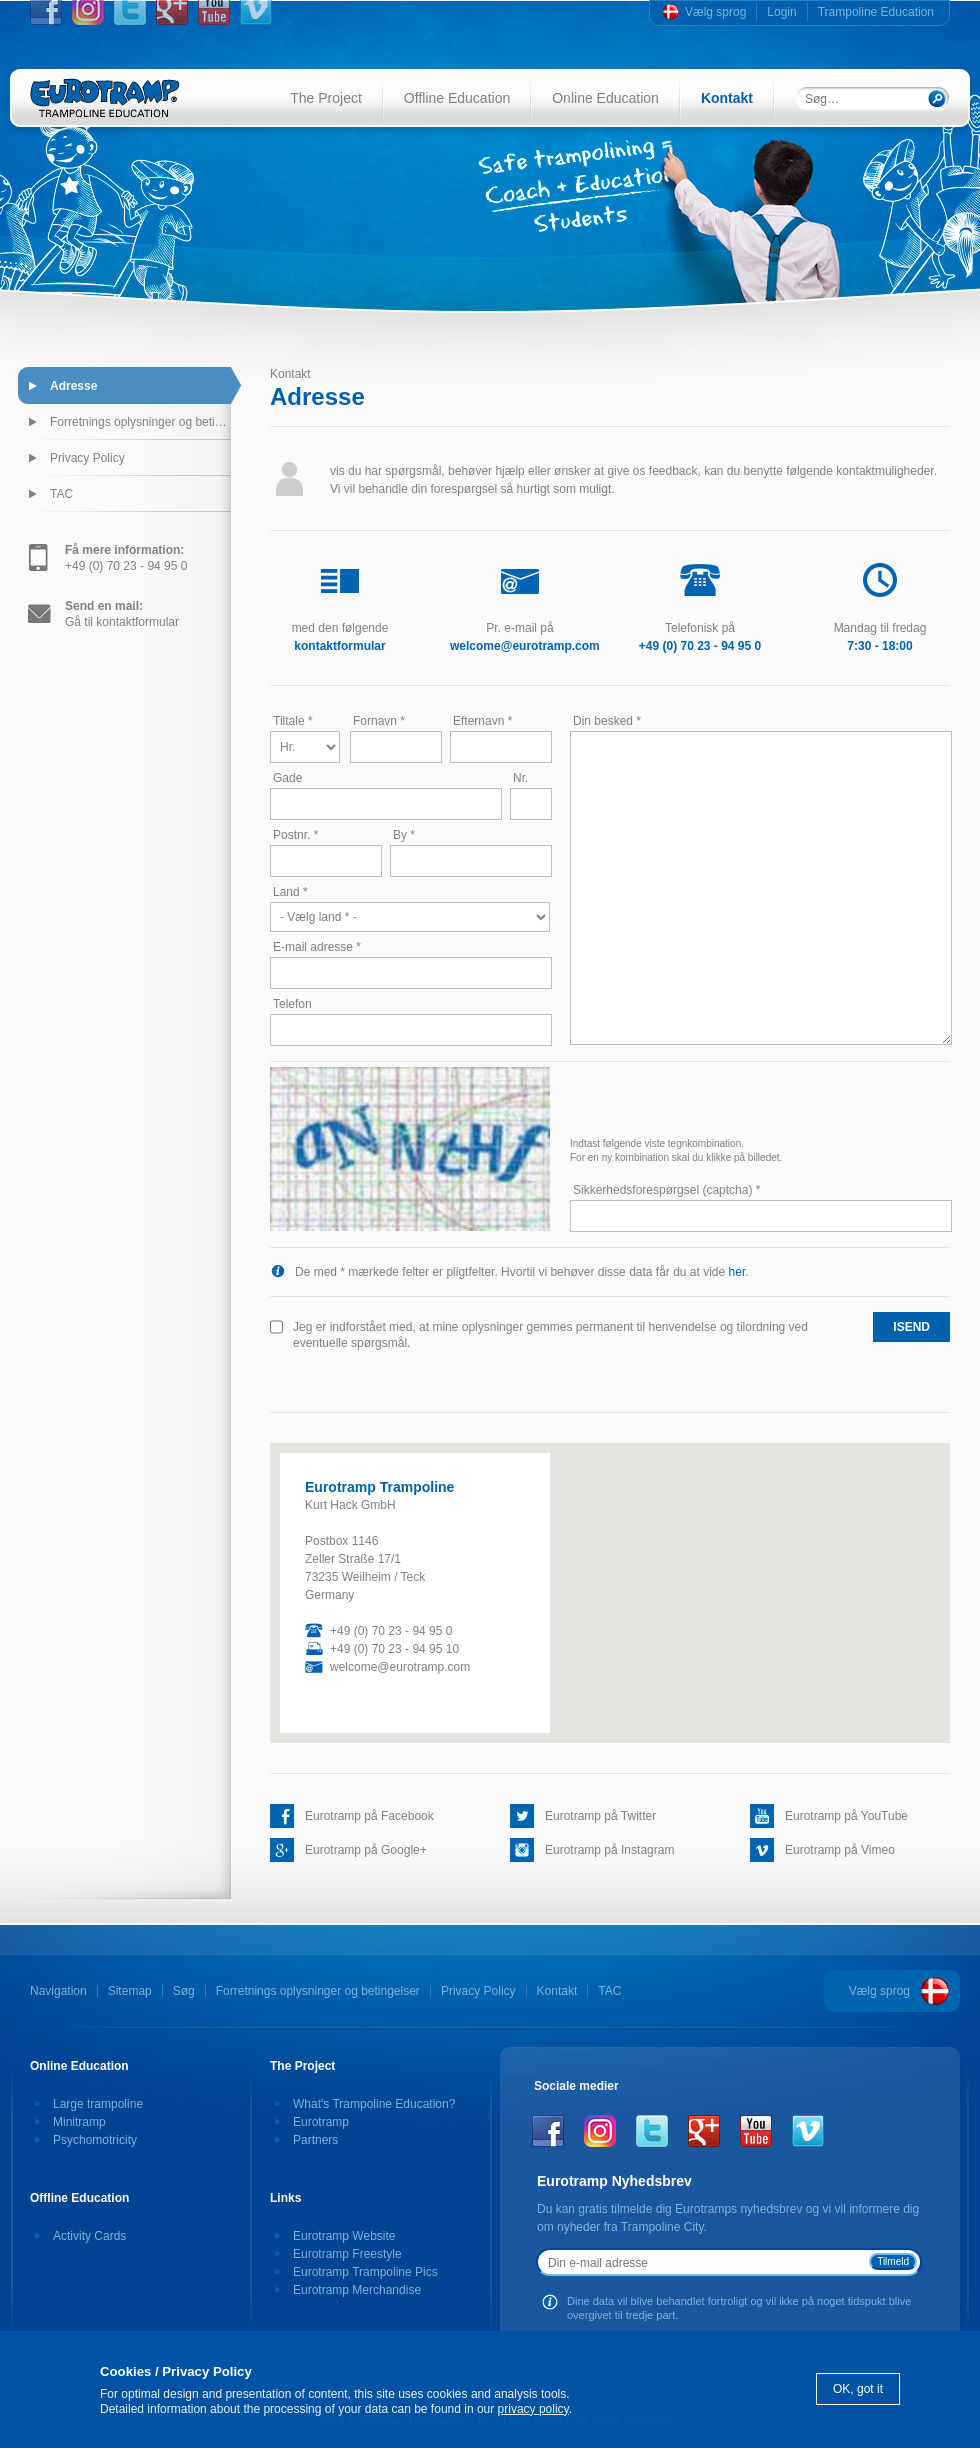  I want to click on Eurotramp, so click(321, 2122).